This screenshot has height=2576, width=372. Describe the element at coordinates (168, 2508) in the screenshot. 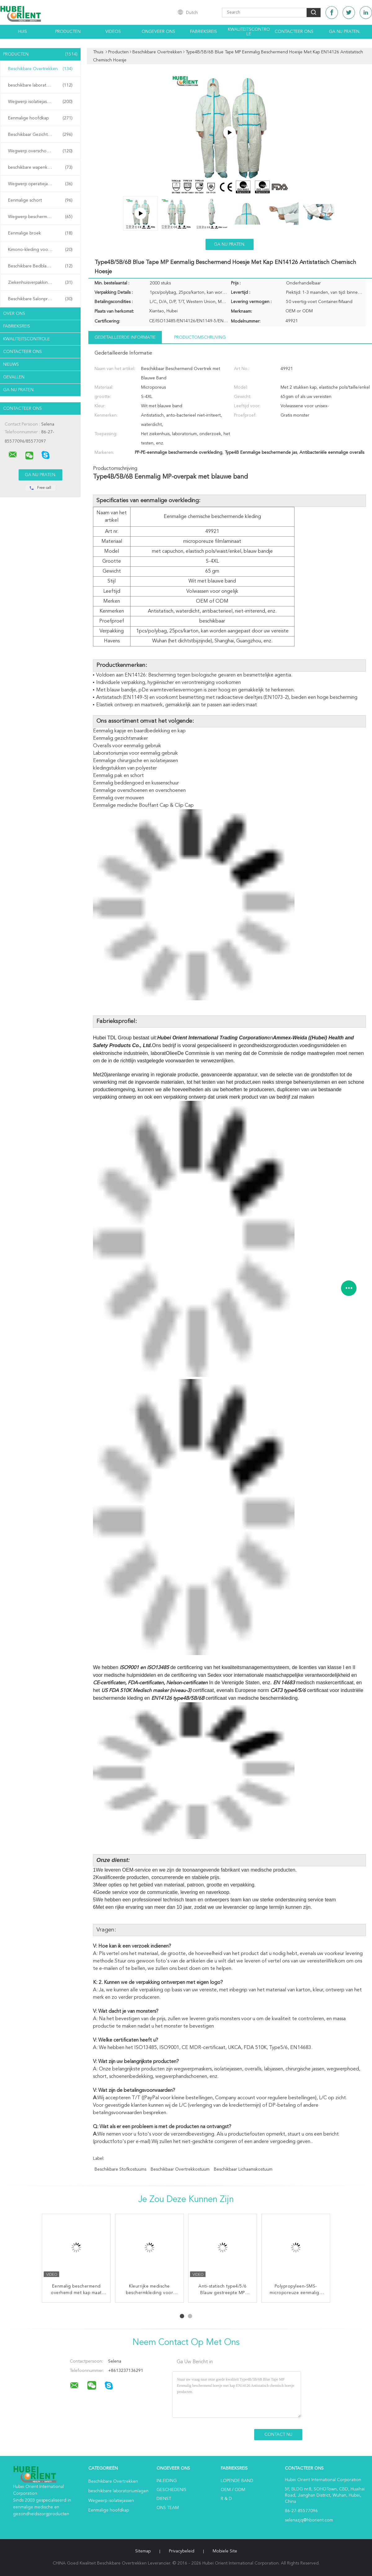

I see `Ons Team` at that location.